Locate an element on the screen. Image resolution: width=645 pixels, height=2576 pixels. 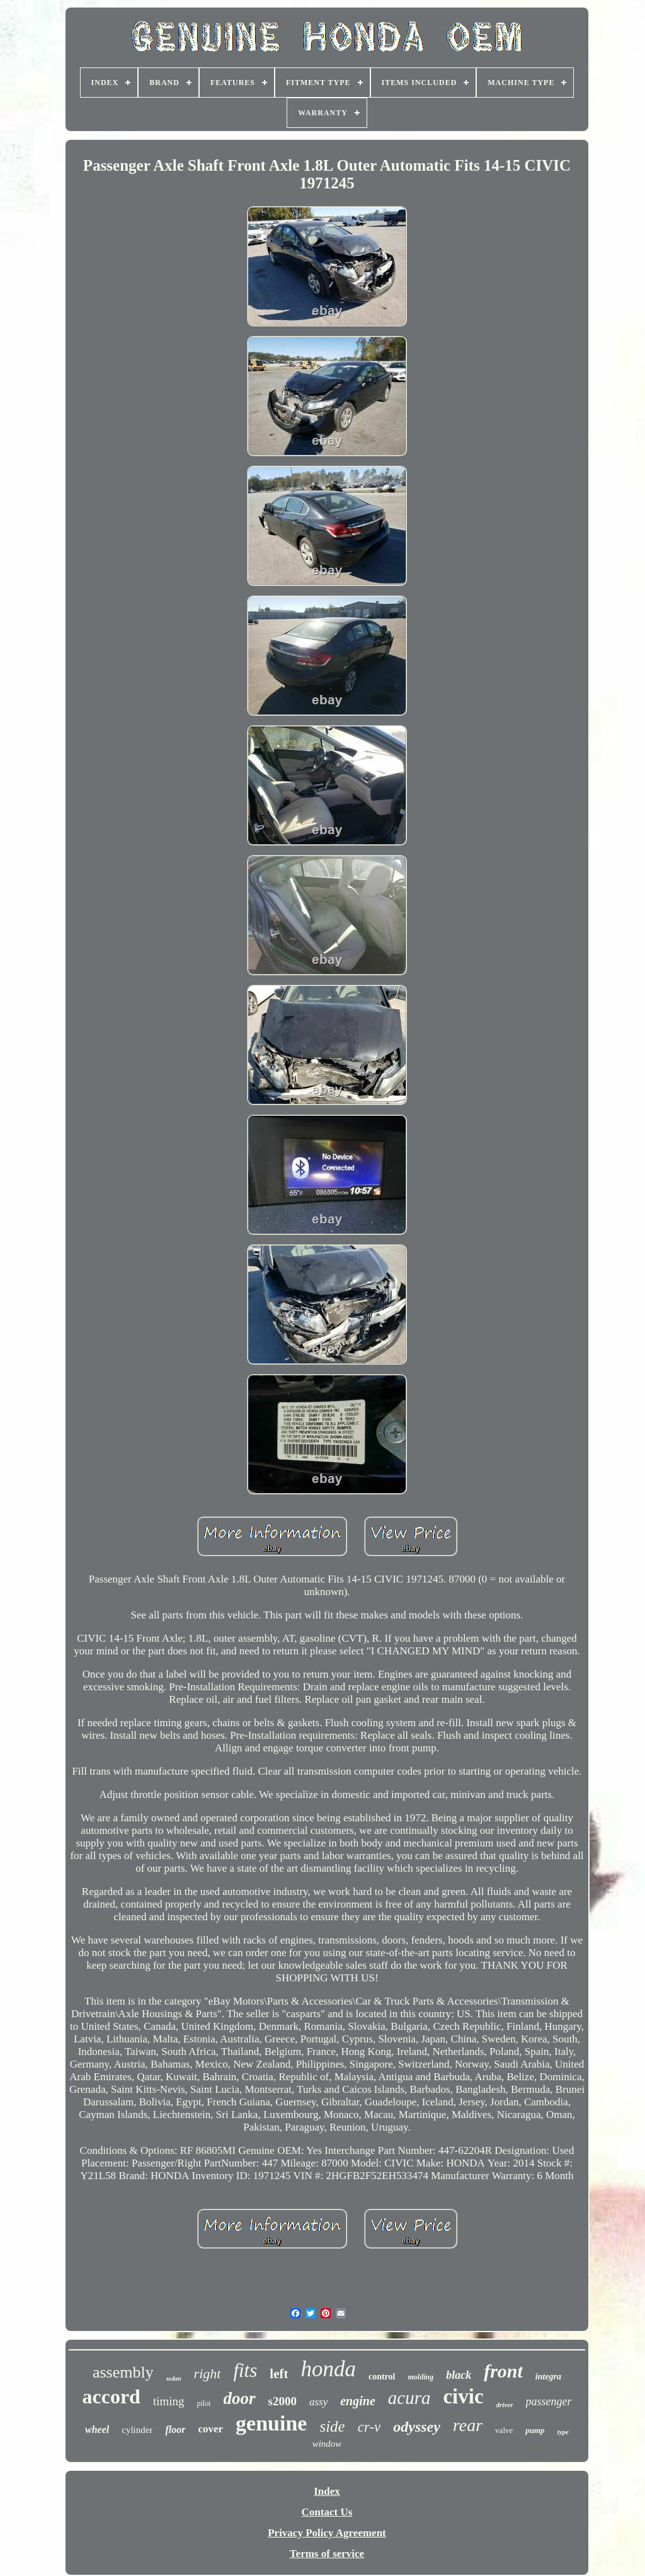
genuine is located at coordinates (271, 2423).